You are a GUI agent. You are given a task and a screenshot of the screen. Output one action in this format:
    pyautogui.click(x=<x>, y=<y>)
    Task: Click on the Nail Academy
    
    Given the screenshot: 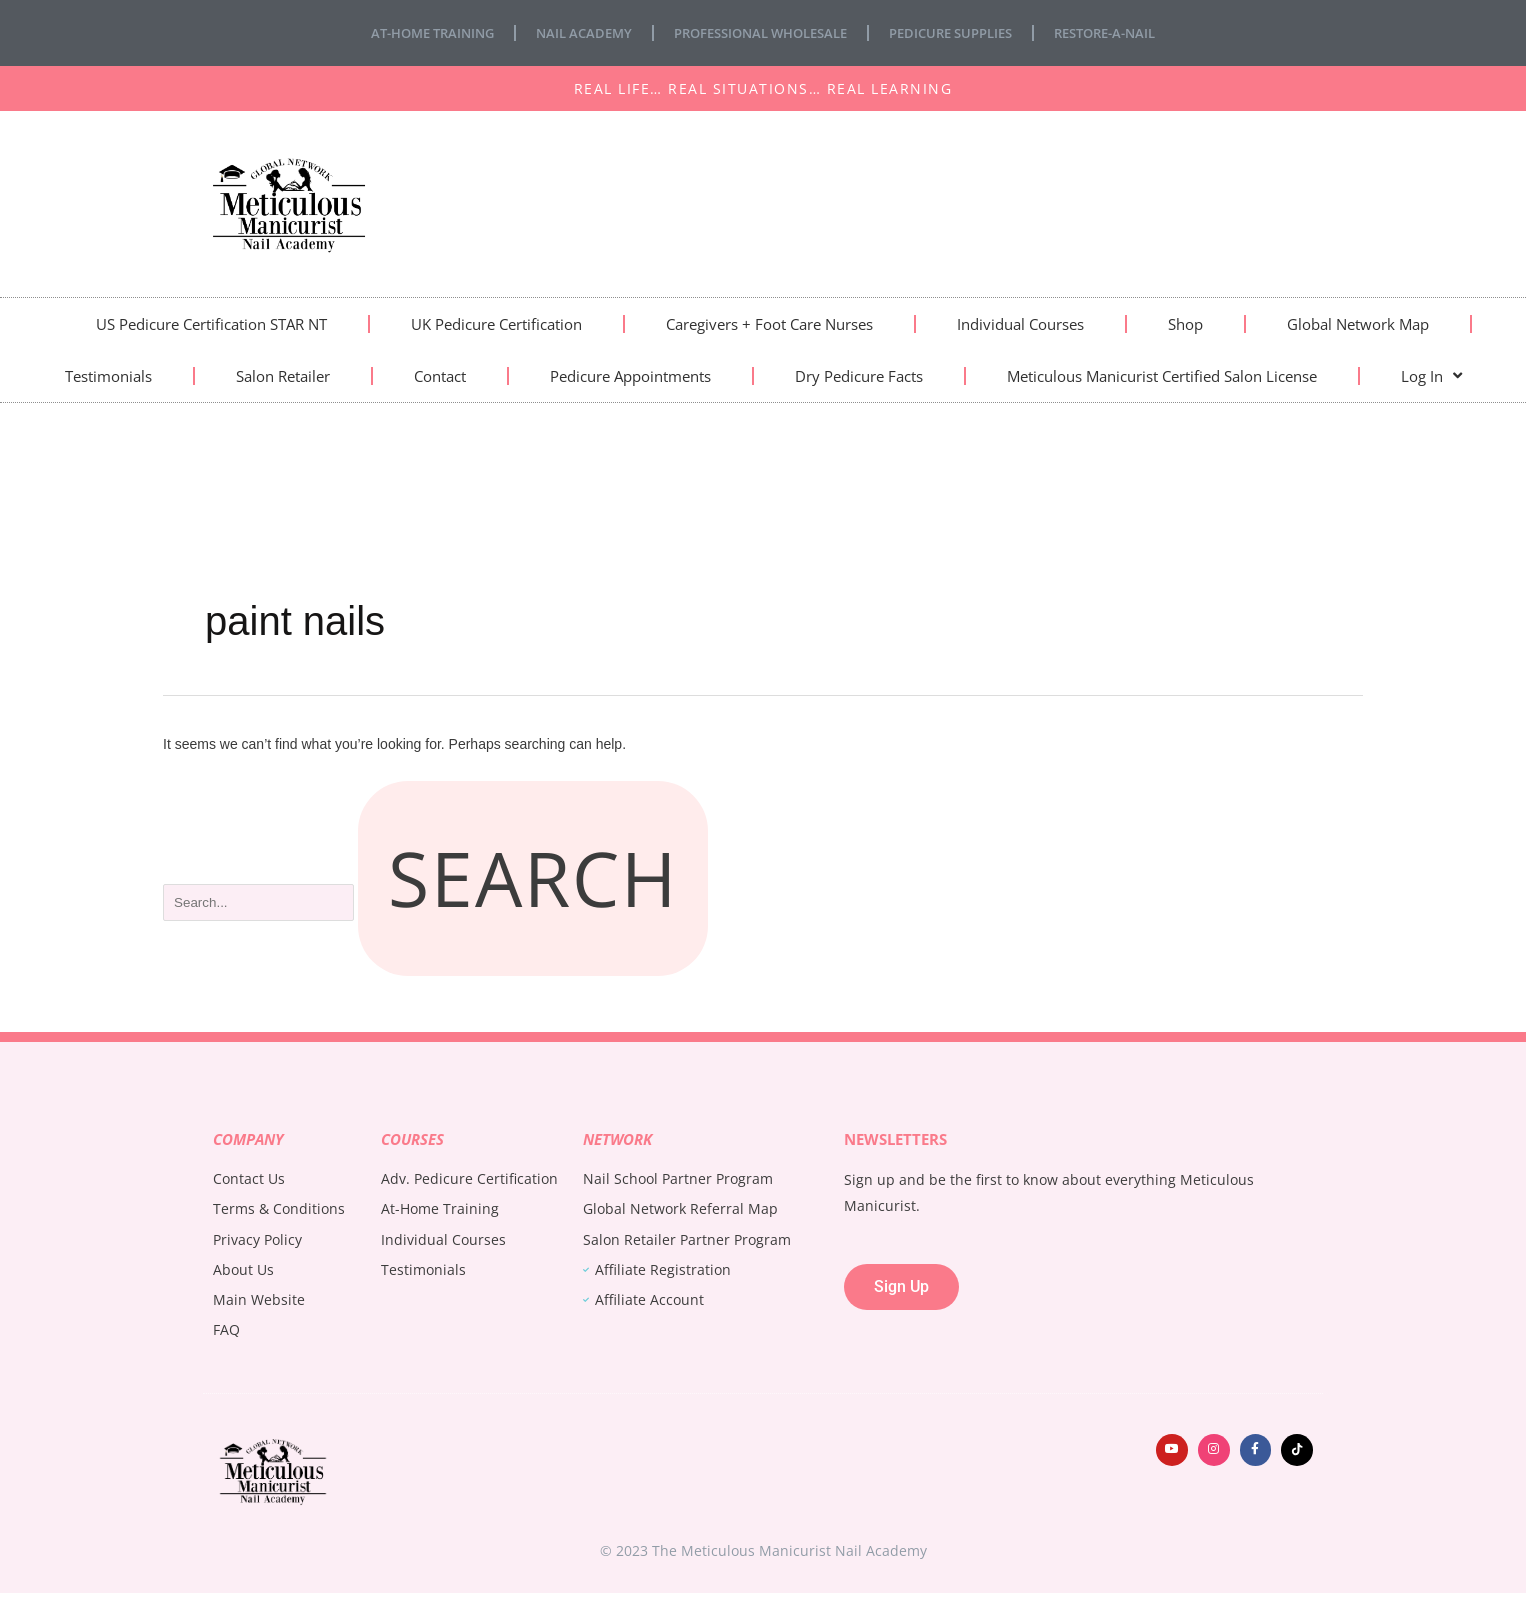 What is the action you would take?
    pyautogui.click(x=570, y=32)
    